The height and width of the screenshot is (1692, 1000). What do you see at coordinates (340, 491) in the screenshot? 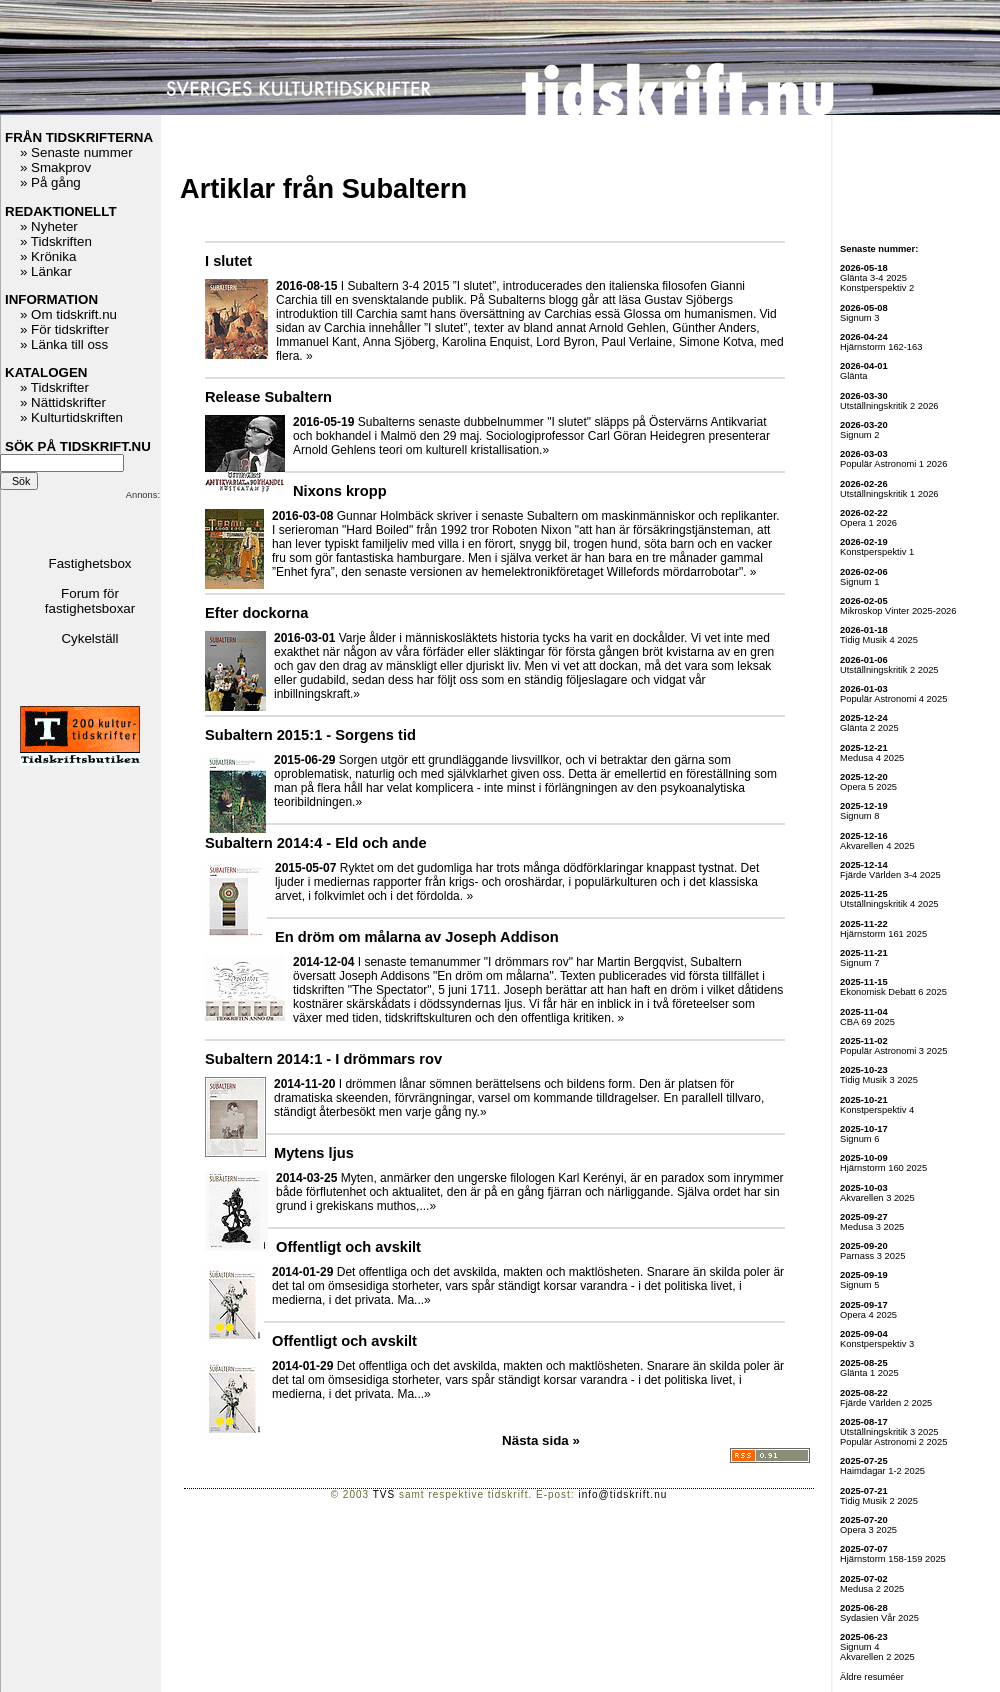
I see `Nixons kropp` at bounding box center [340, 491].